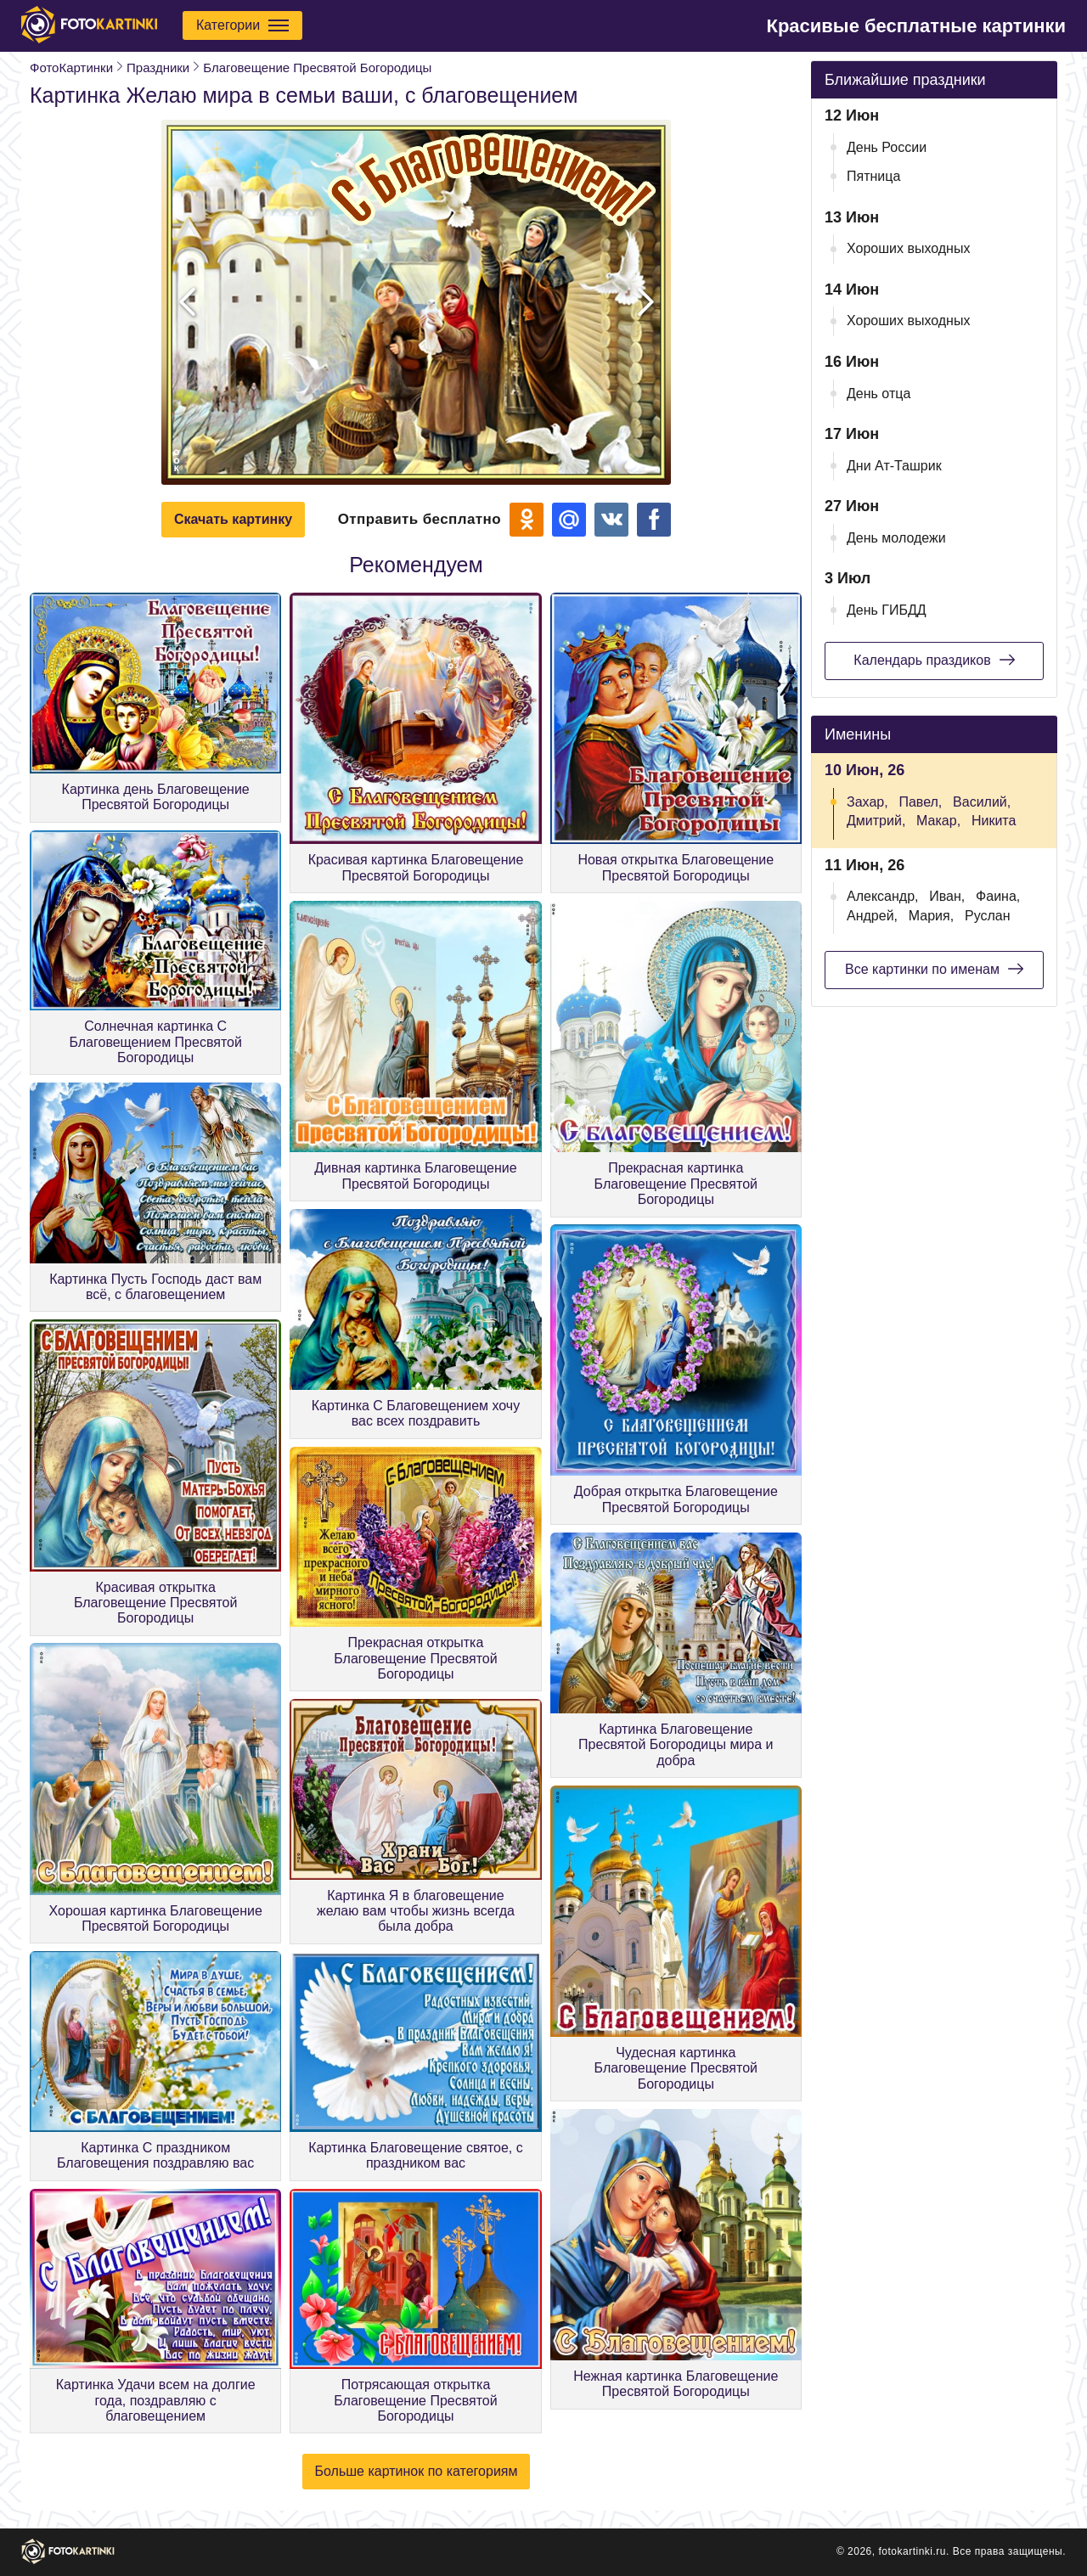 The width and height of the screenshot is (1087, 2576). What do you see at coordinates (878, 393) in the screenshot?
I see `День отца` at bounding box center [878, 393].